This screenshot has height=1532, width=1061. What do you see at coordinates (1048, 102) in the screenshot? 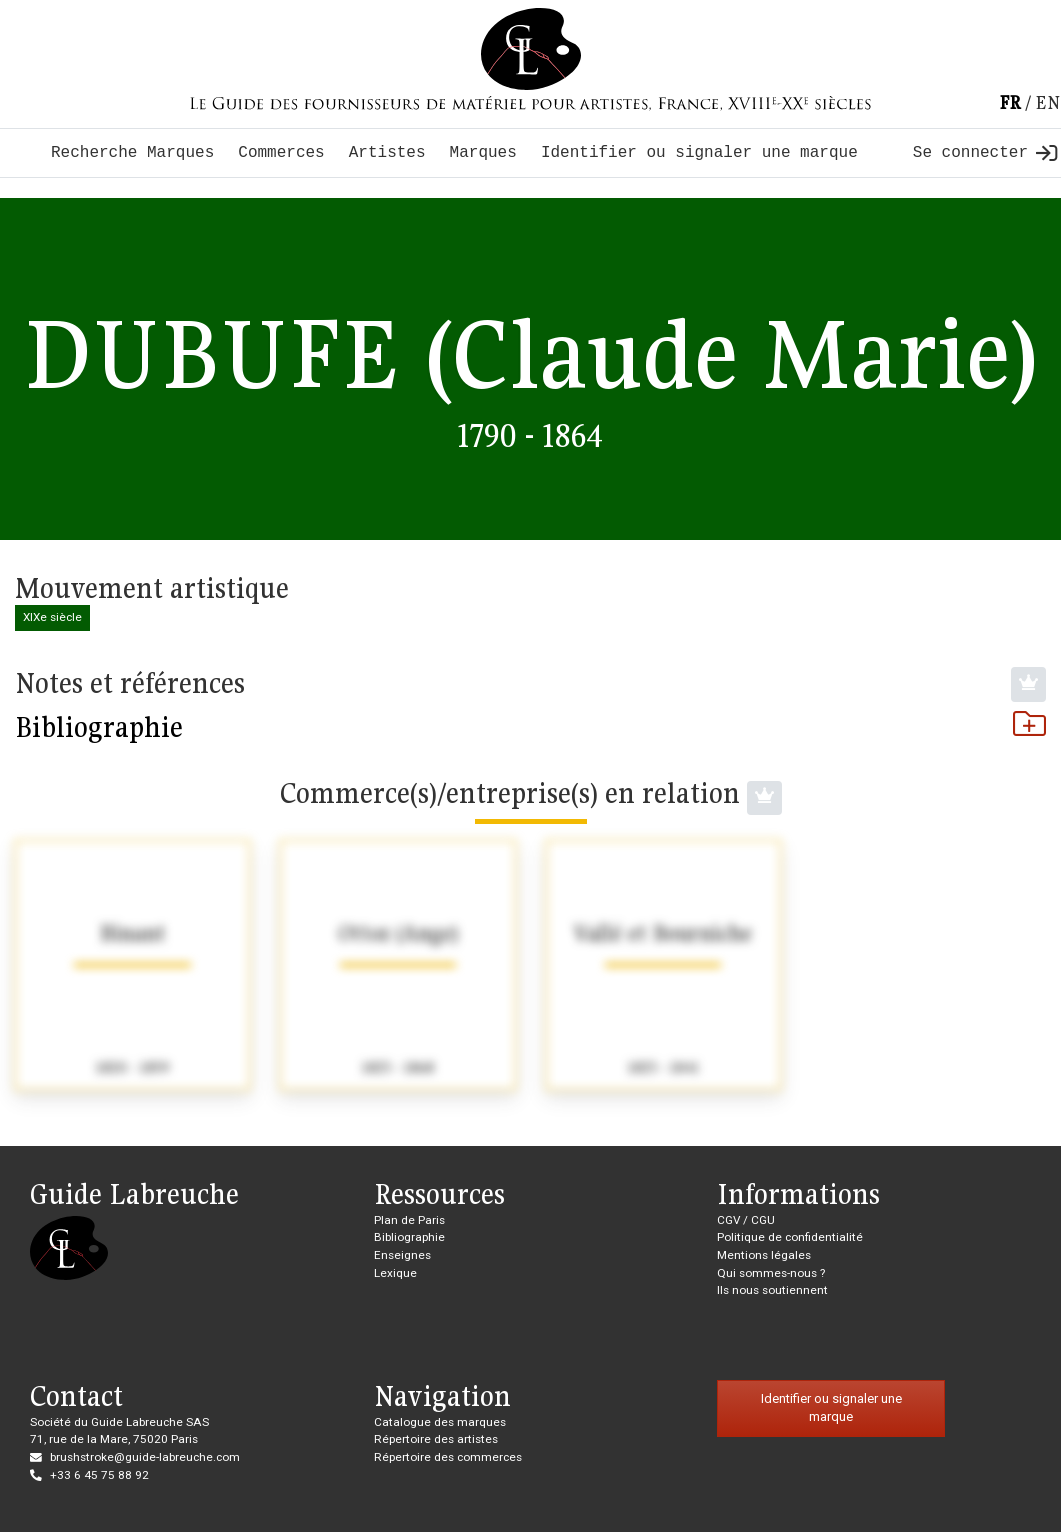
I see `en` at bounding box center [1048, 102].